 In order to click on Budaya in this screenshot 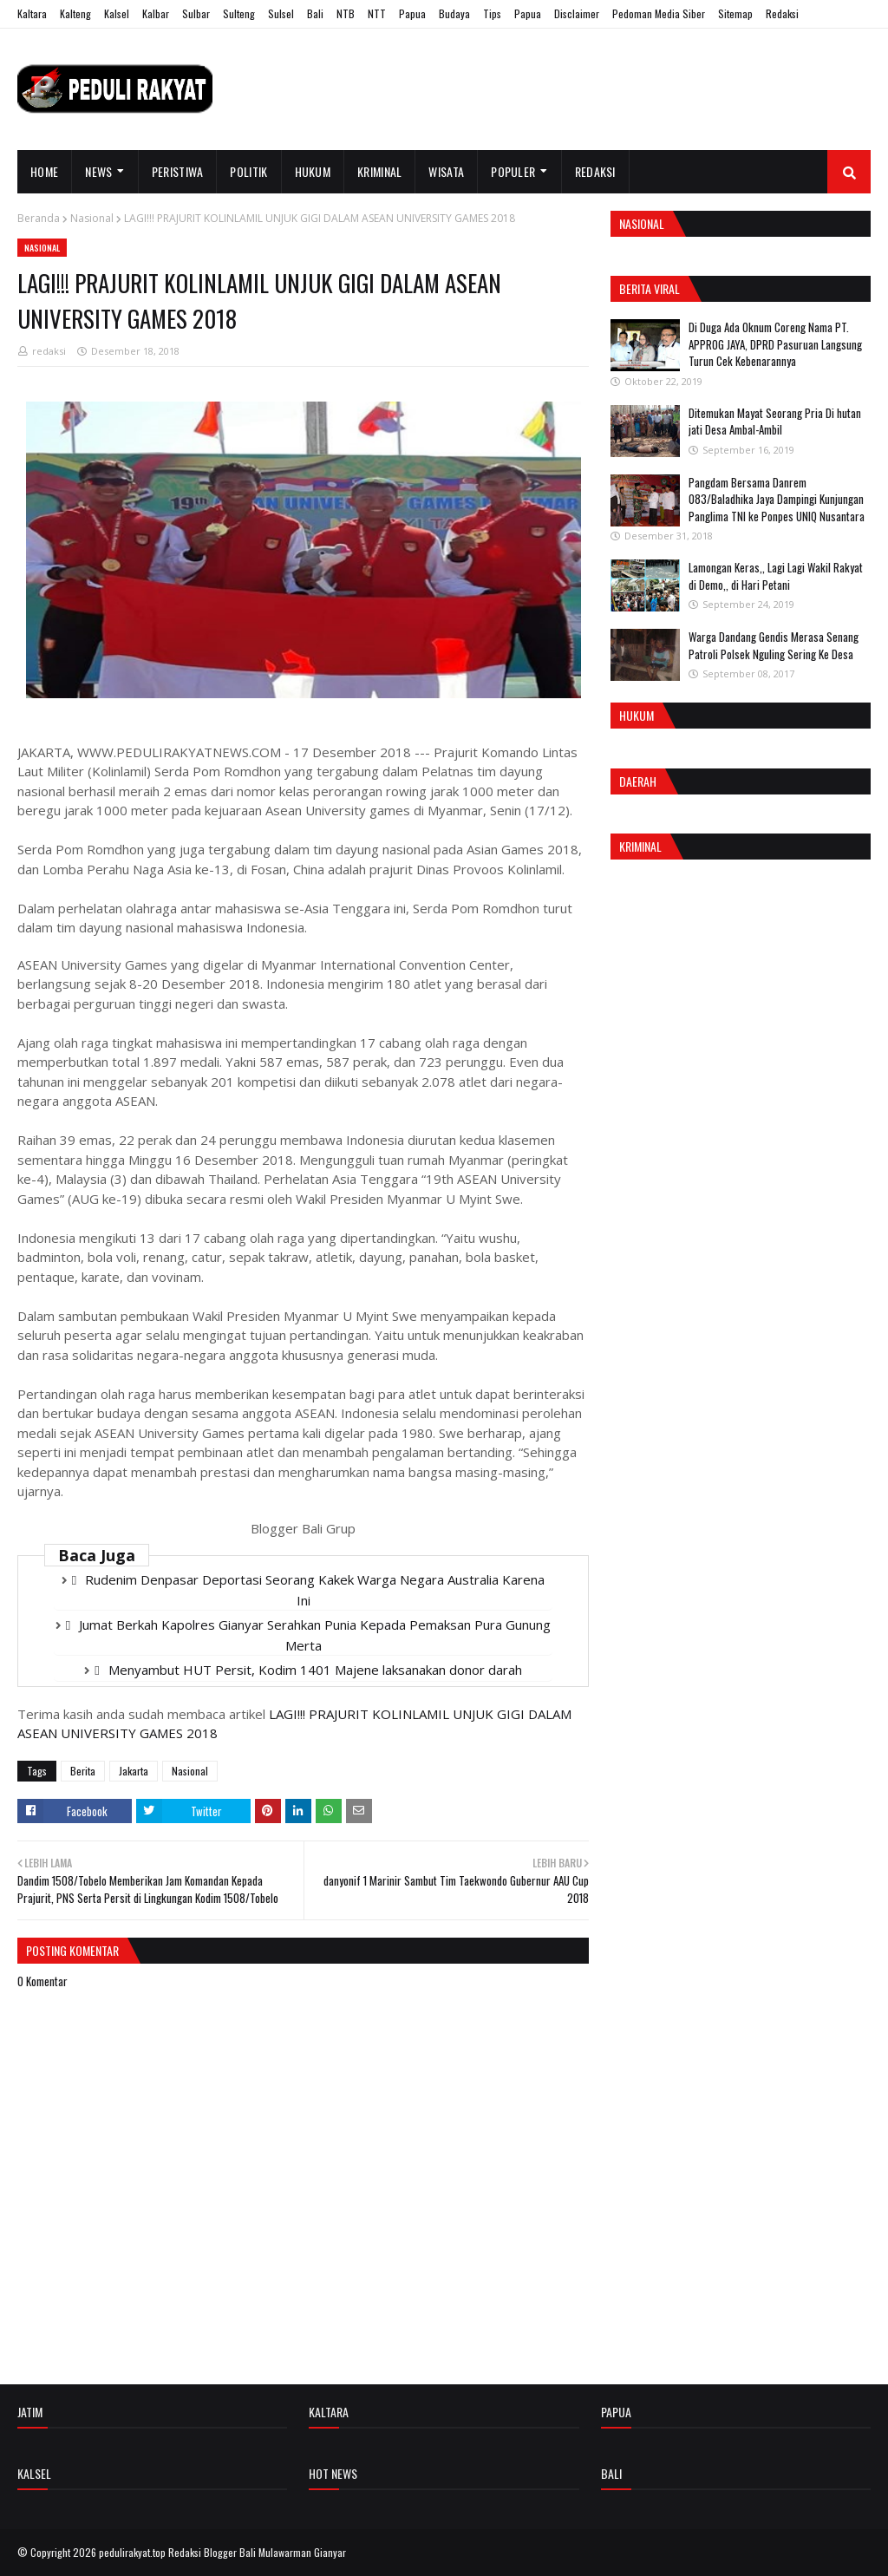, I will do `click(454, 13)`.